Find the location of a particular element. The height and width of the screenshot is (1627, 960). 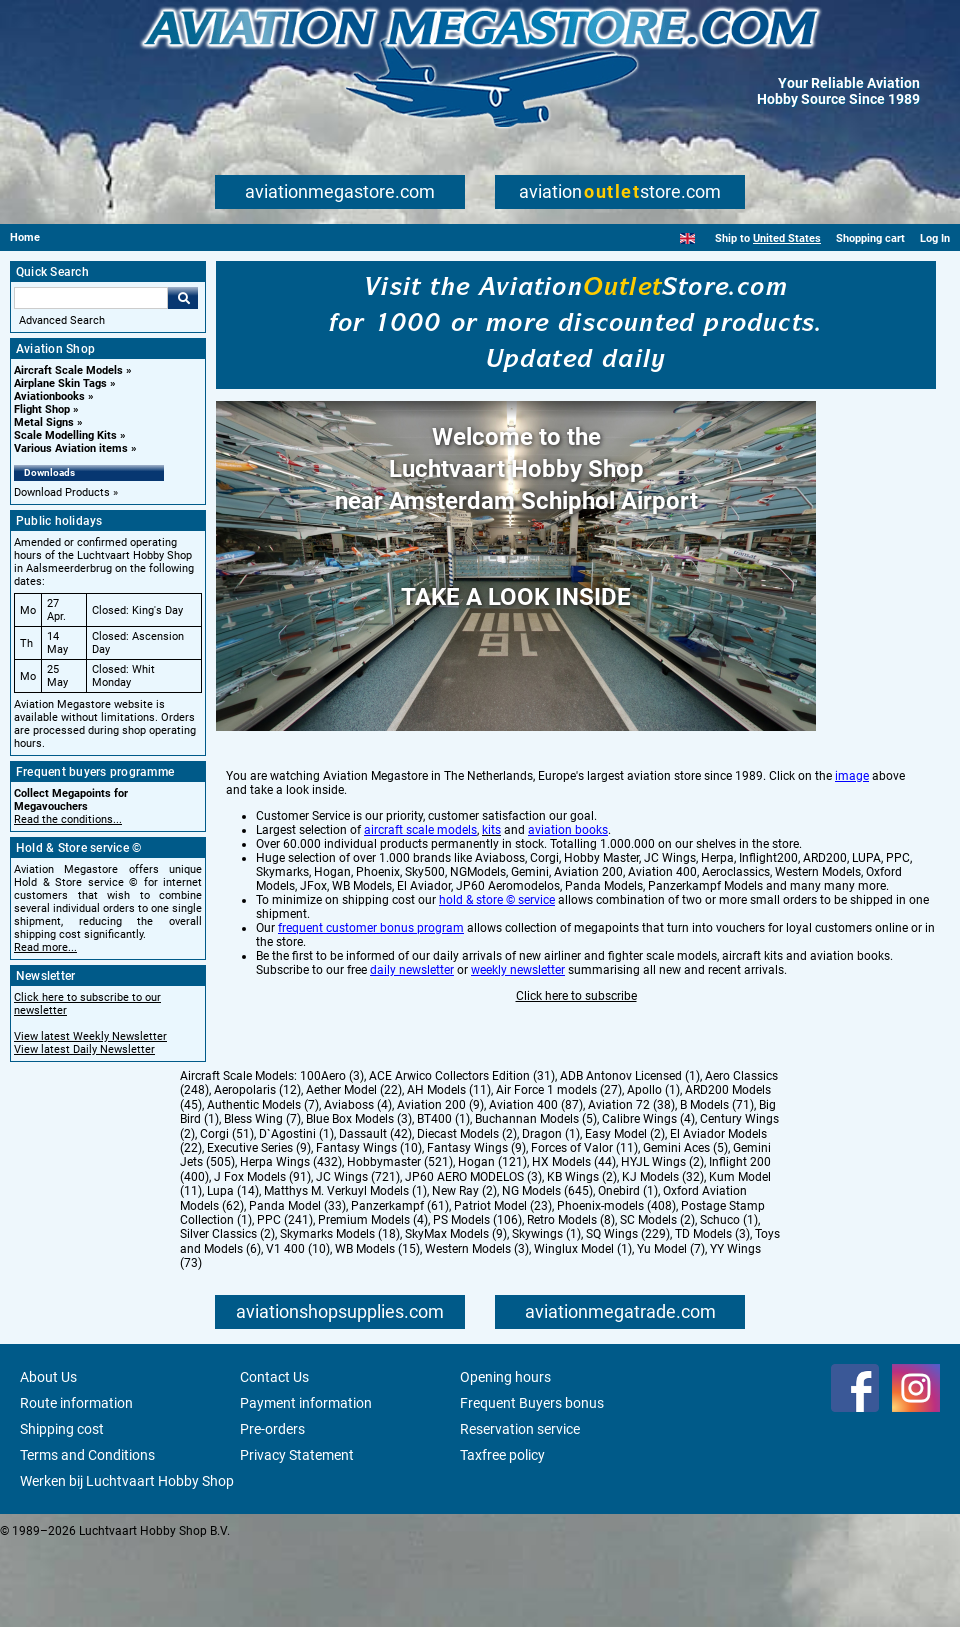

Yu Model (7) is located at coordinates (671, 1328).